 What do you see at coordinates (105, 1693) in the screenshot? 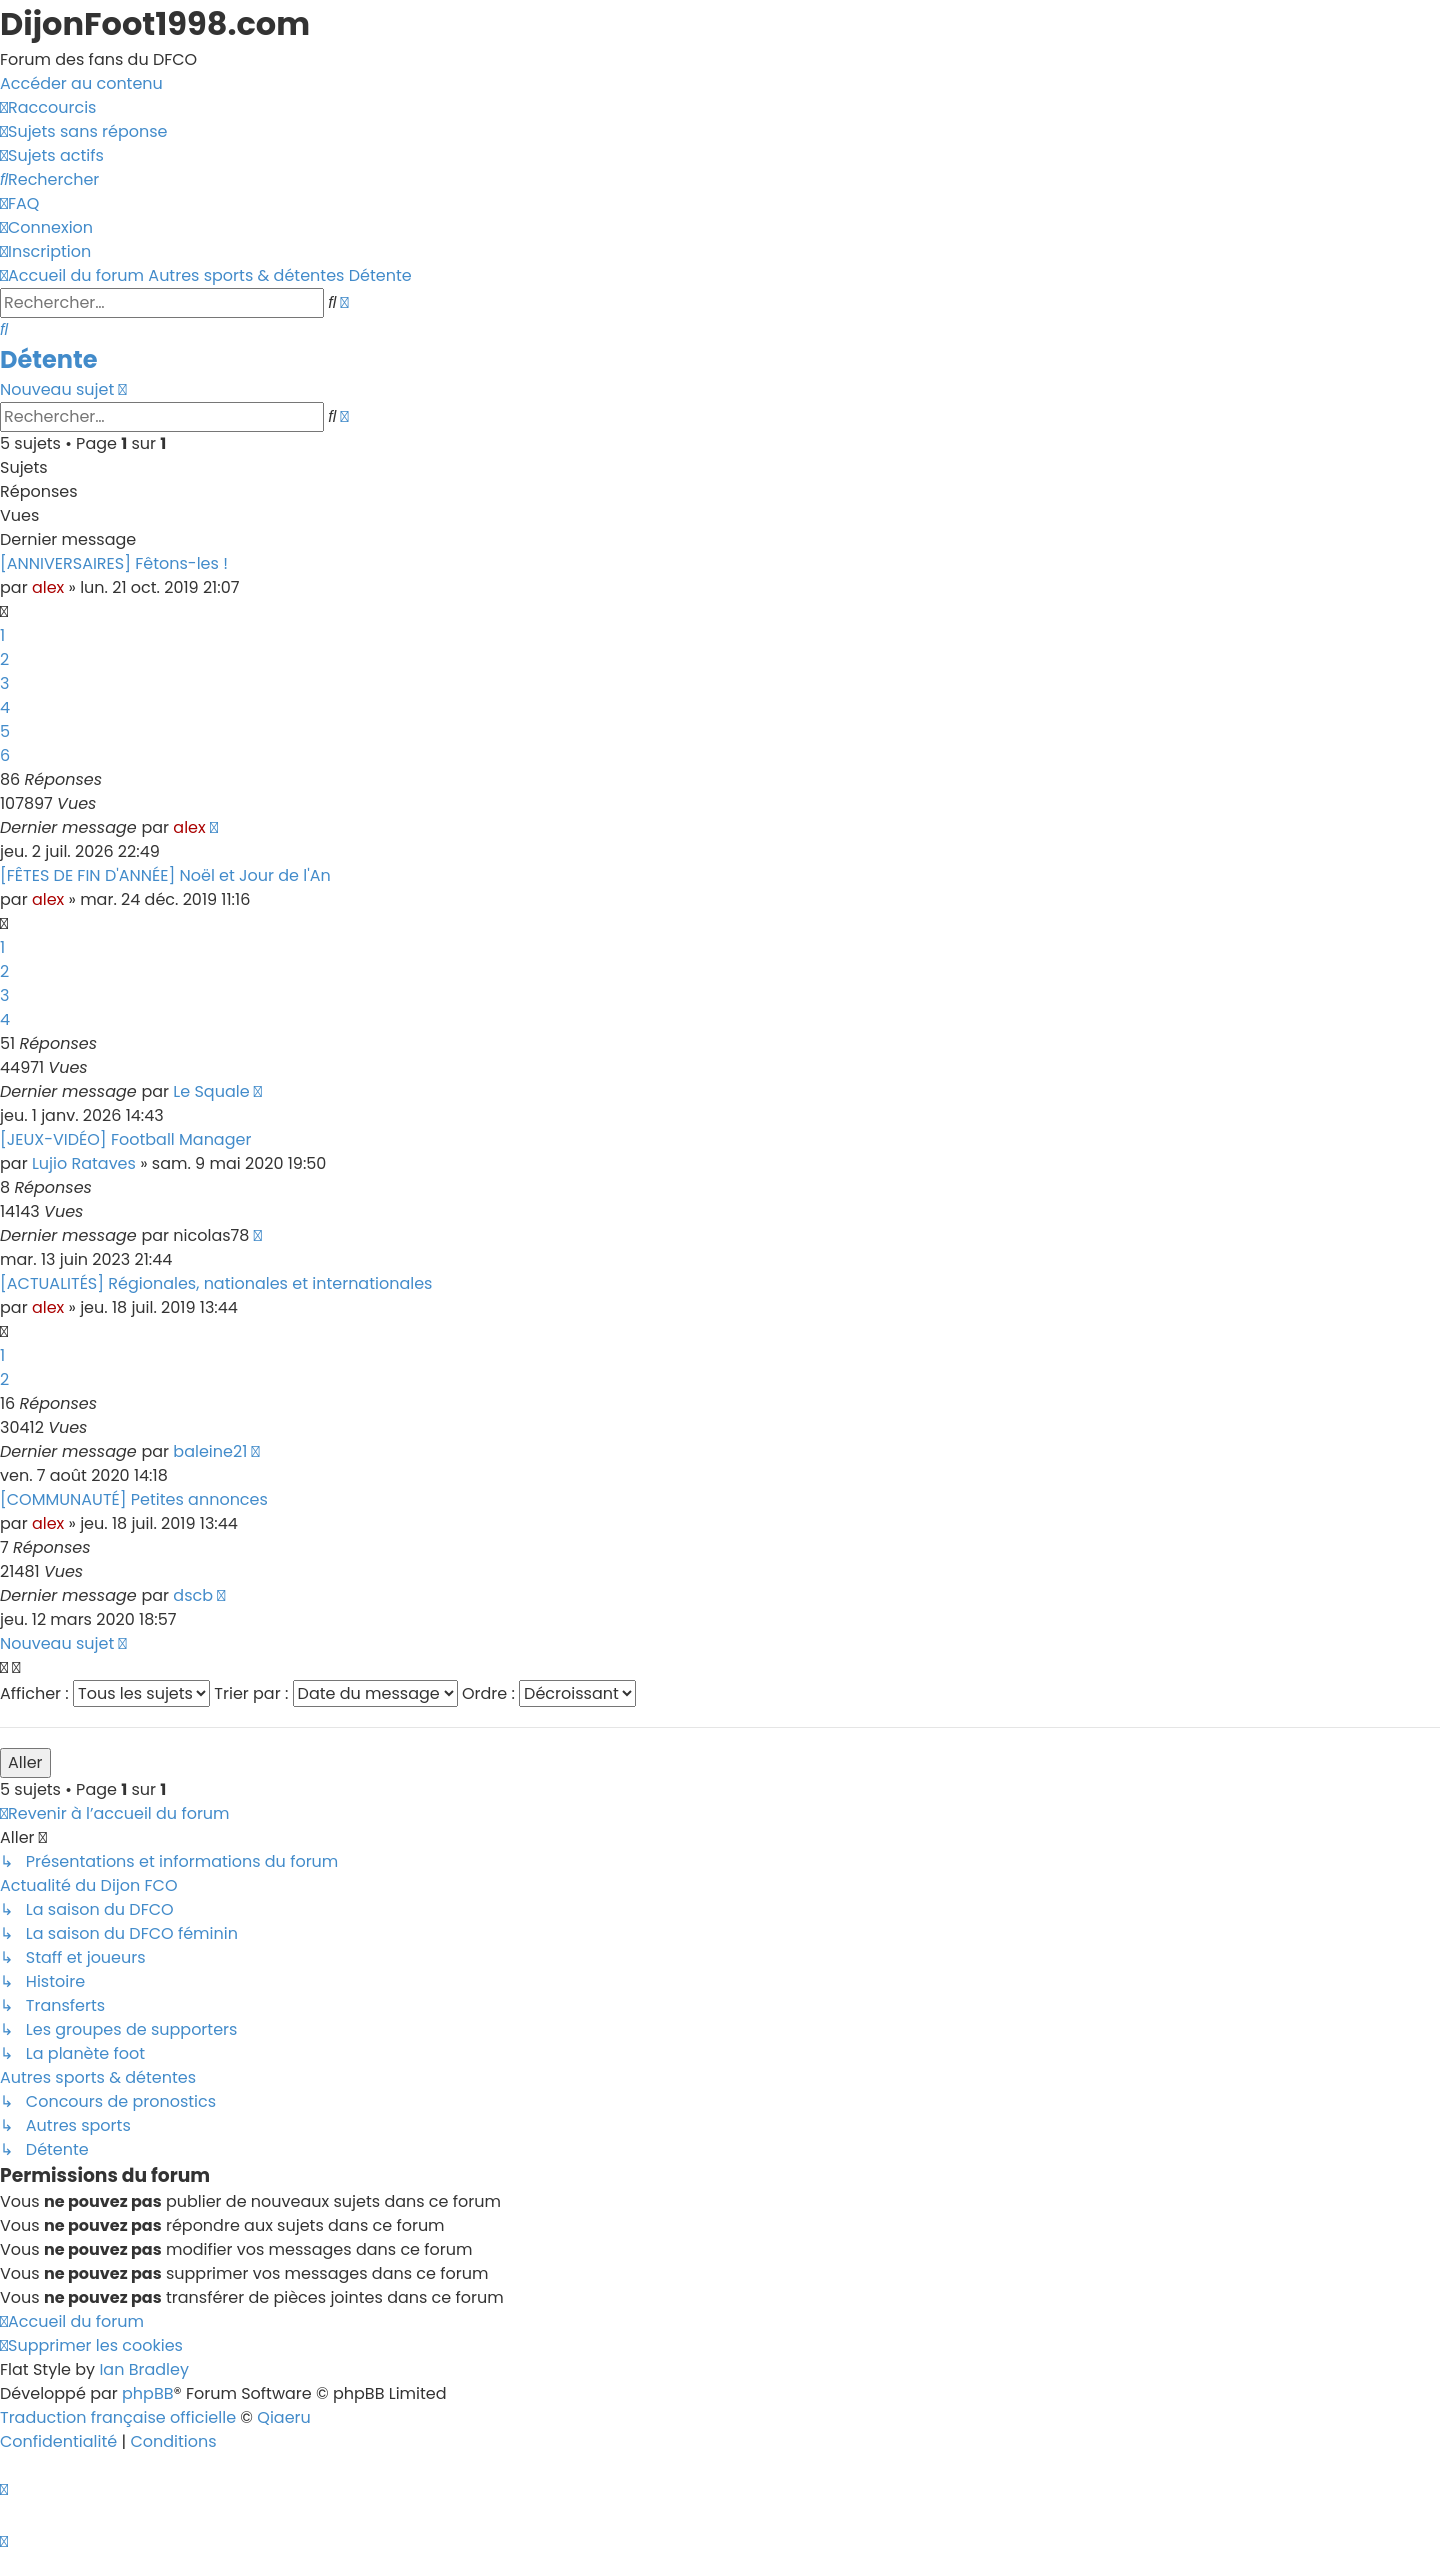
I see `Afficher :` at bounding box center [105, 1693].